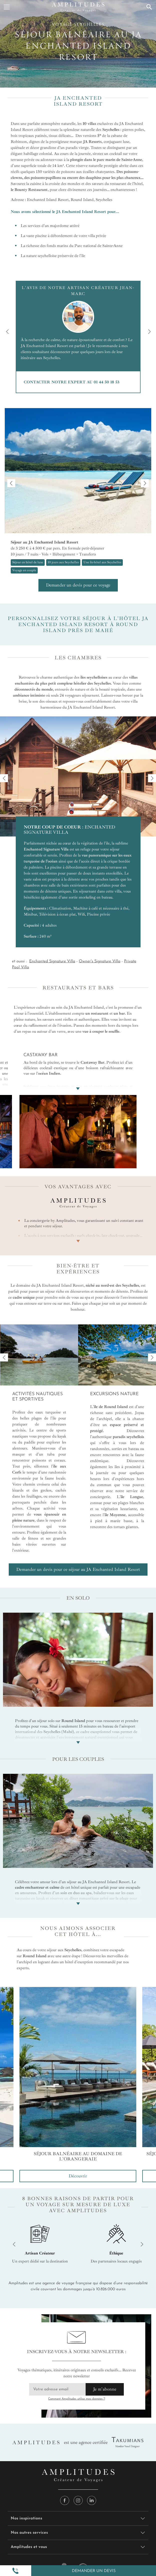 This screenshot has height=2576, width=156. Describe the element at coordinates (78, 585) in the screenshot. I see `Demander un devis pour ce voyage` at that location.